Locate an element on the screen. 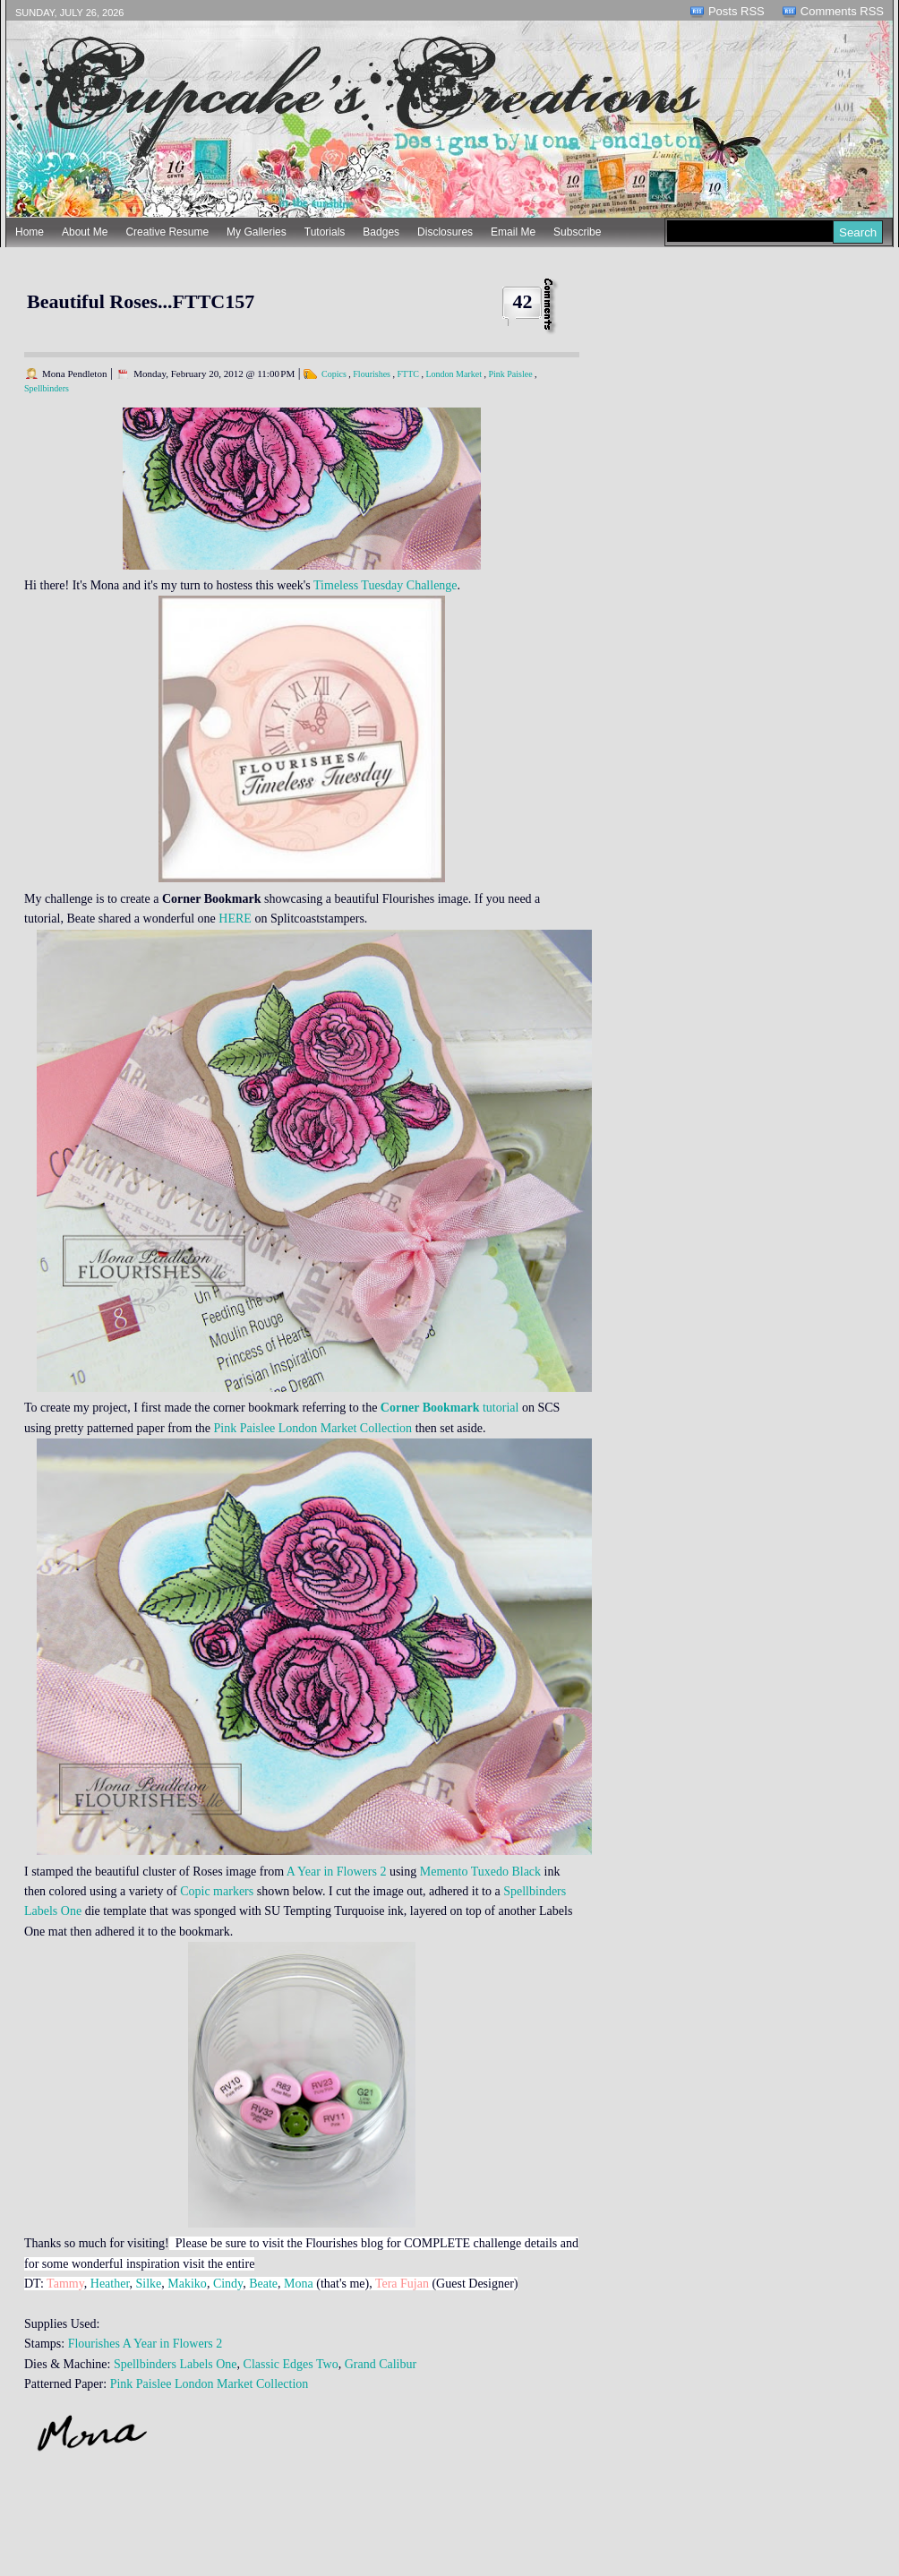 The height and width of the screenshot is (2576, 899). FTTC is located at coordinates (407, 374).